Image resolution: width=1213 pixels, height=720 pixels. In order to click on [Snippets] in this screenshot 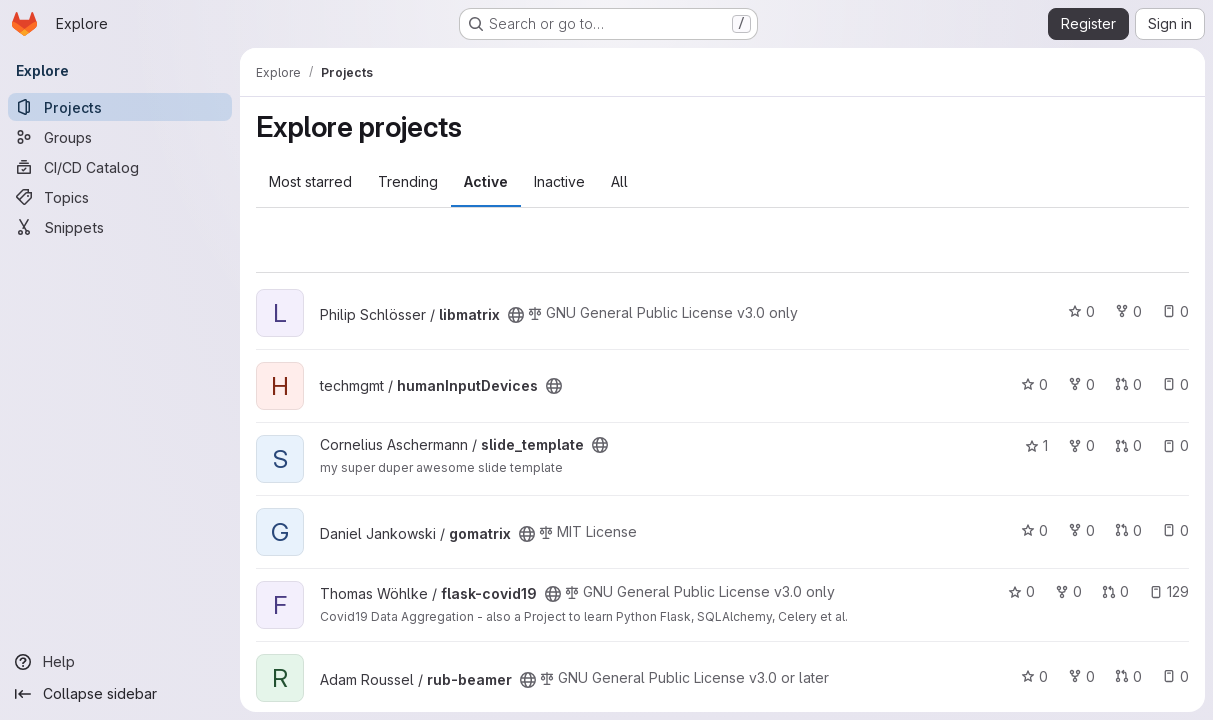, I will do `click(120, 227)`.